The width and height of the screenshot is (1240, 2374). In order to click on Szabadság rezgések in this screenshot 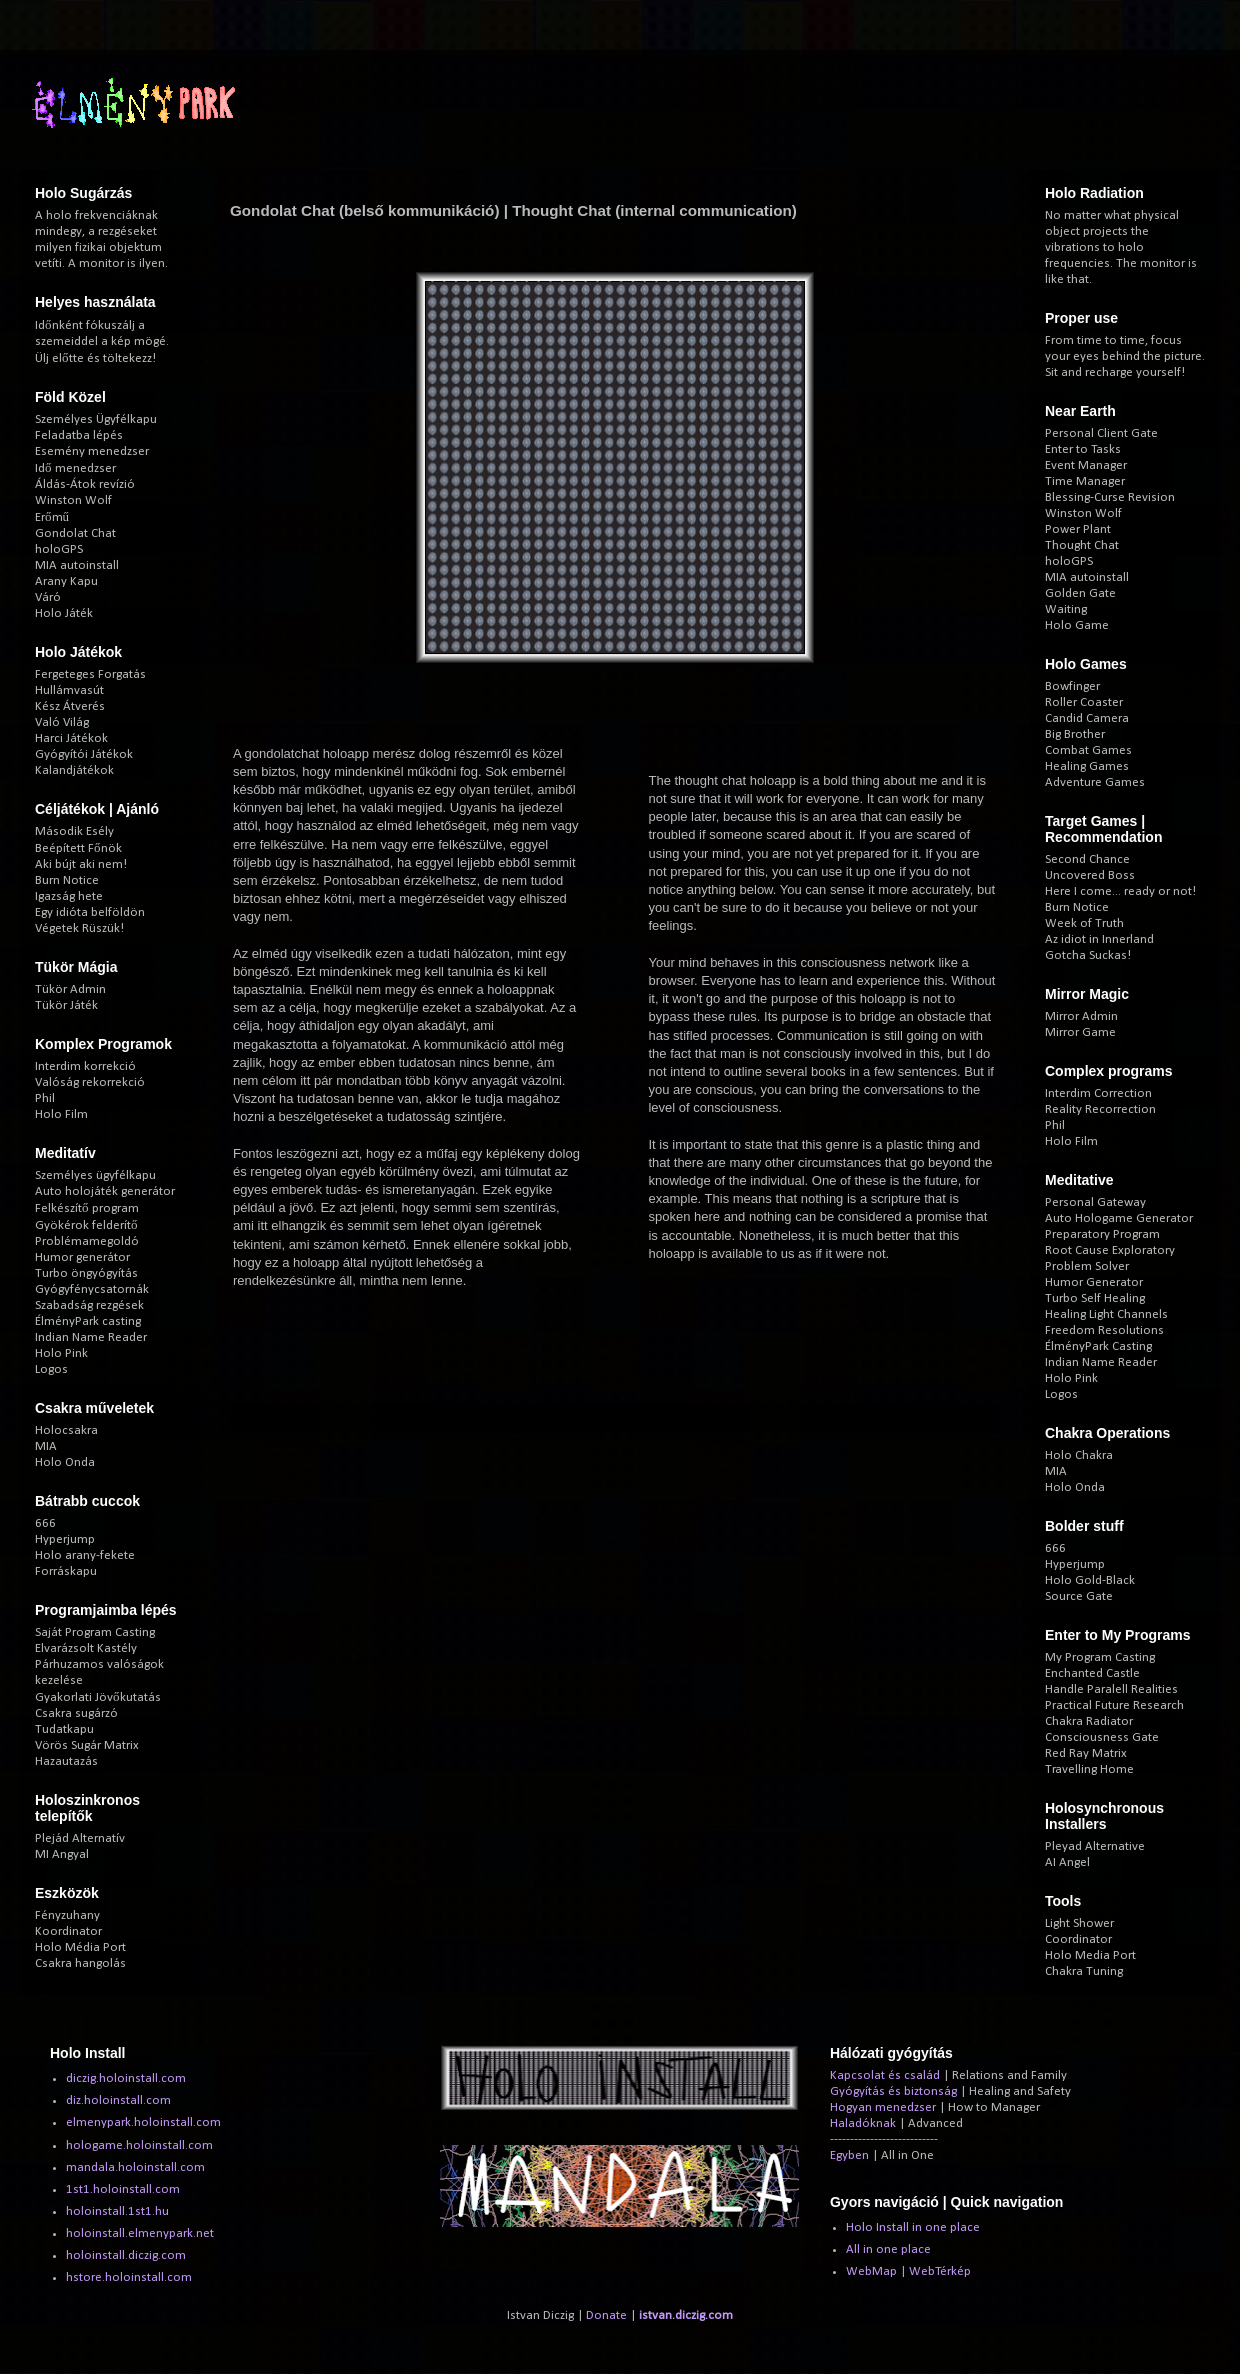, I will do `click(89, 1305)`.